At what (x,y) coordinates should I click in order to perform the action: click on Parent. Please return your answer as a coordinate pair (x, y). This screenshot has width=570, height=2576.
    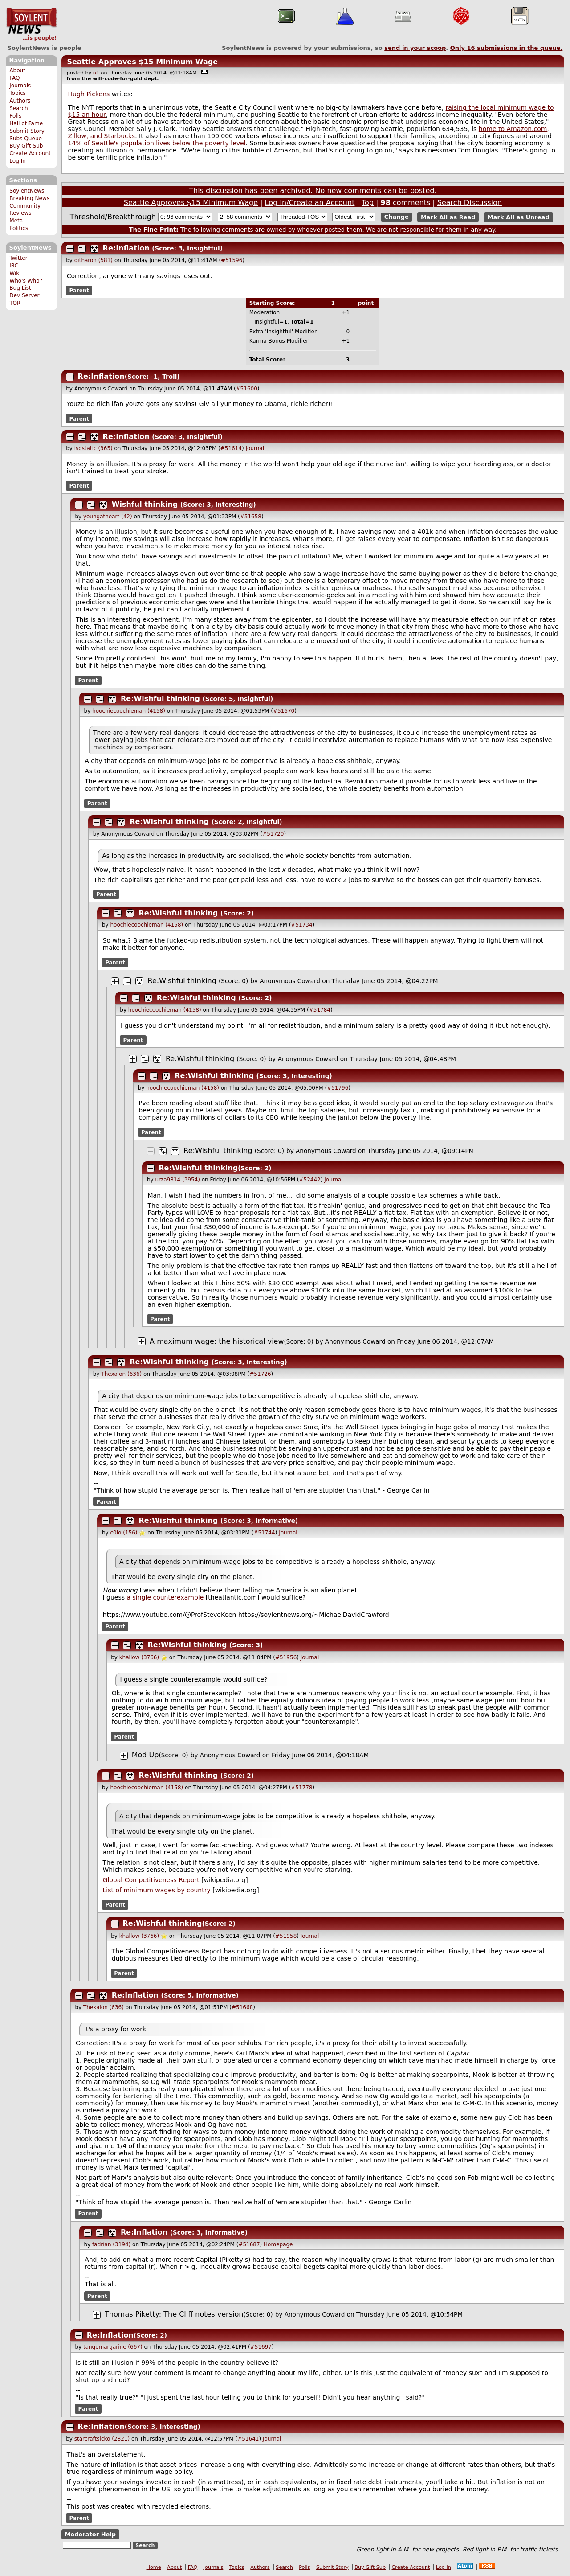
    Looking at the image, I should click on (79, 290).